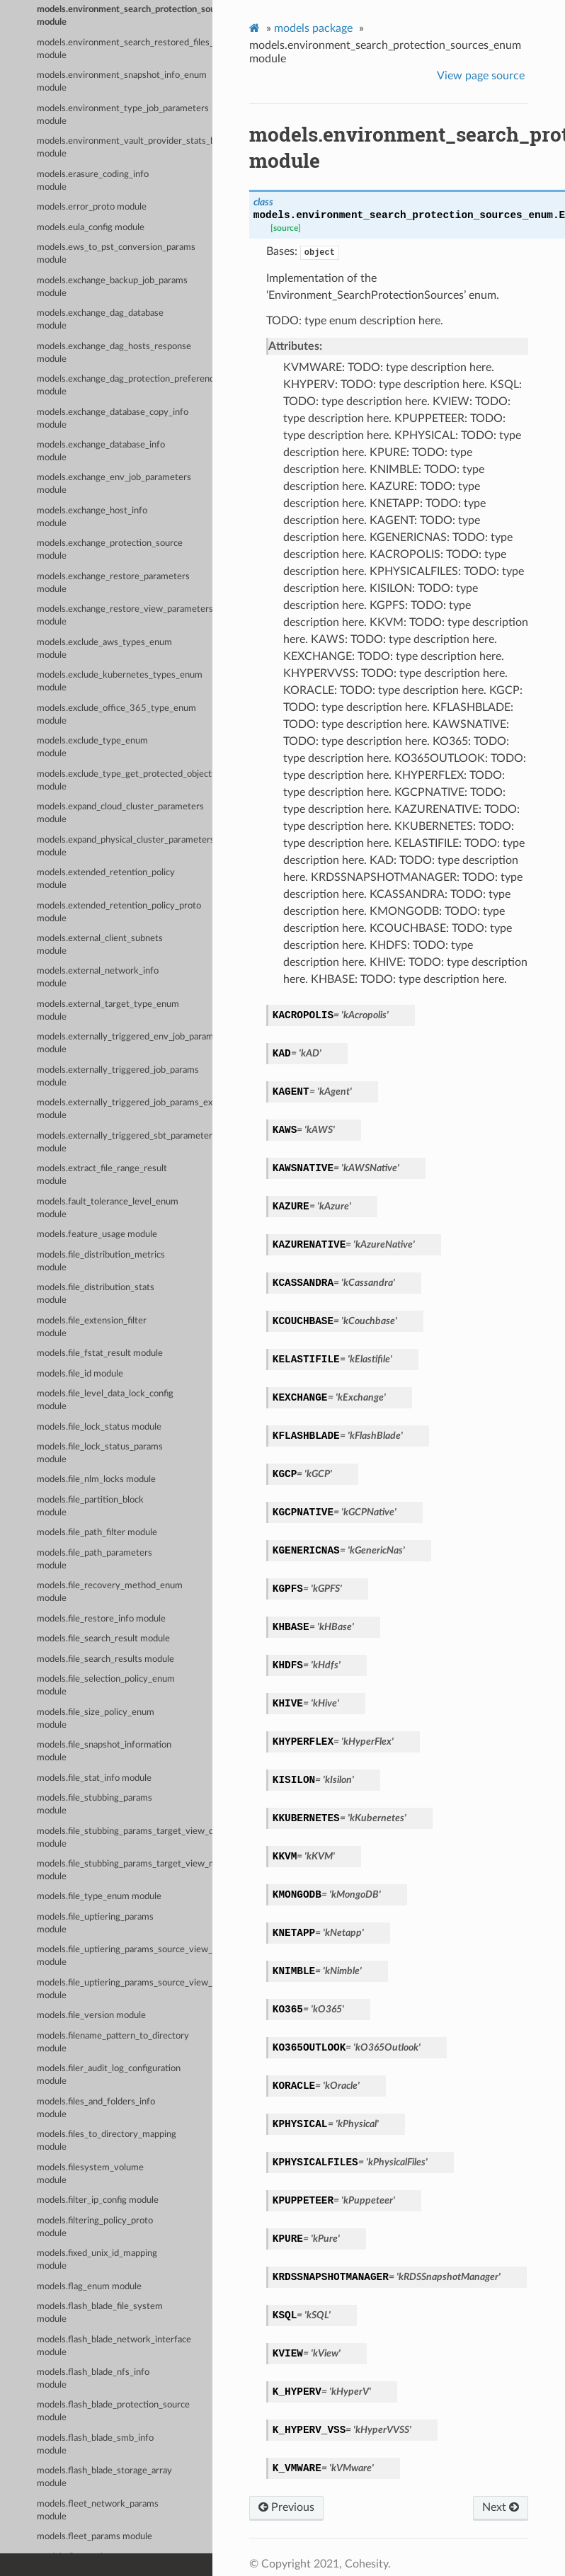 The height and width of the screenshot is (2576, 565). What do you see at coordinates (92, 517) in the screenshot?
I see `models.exchange_host_info module` at bounding box center [92, 517].